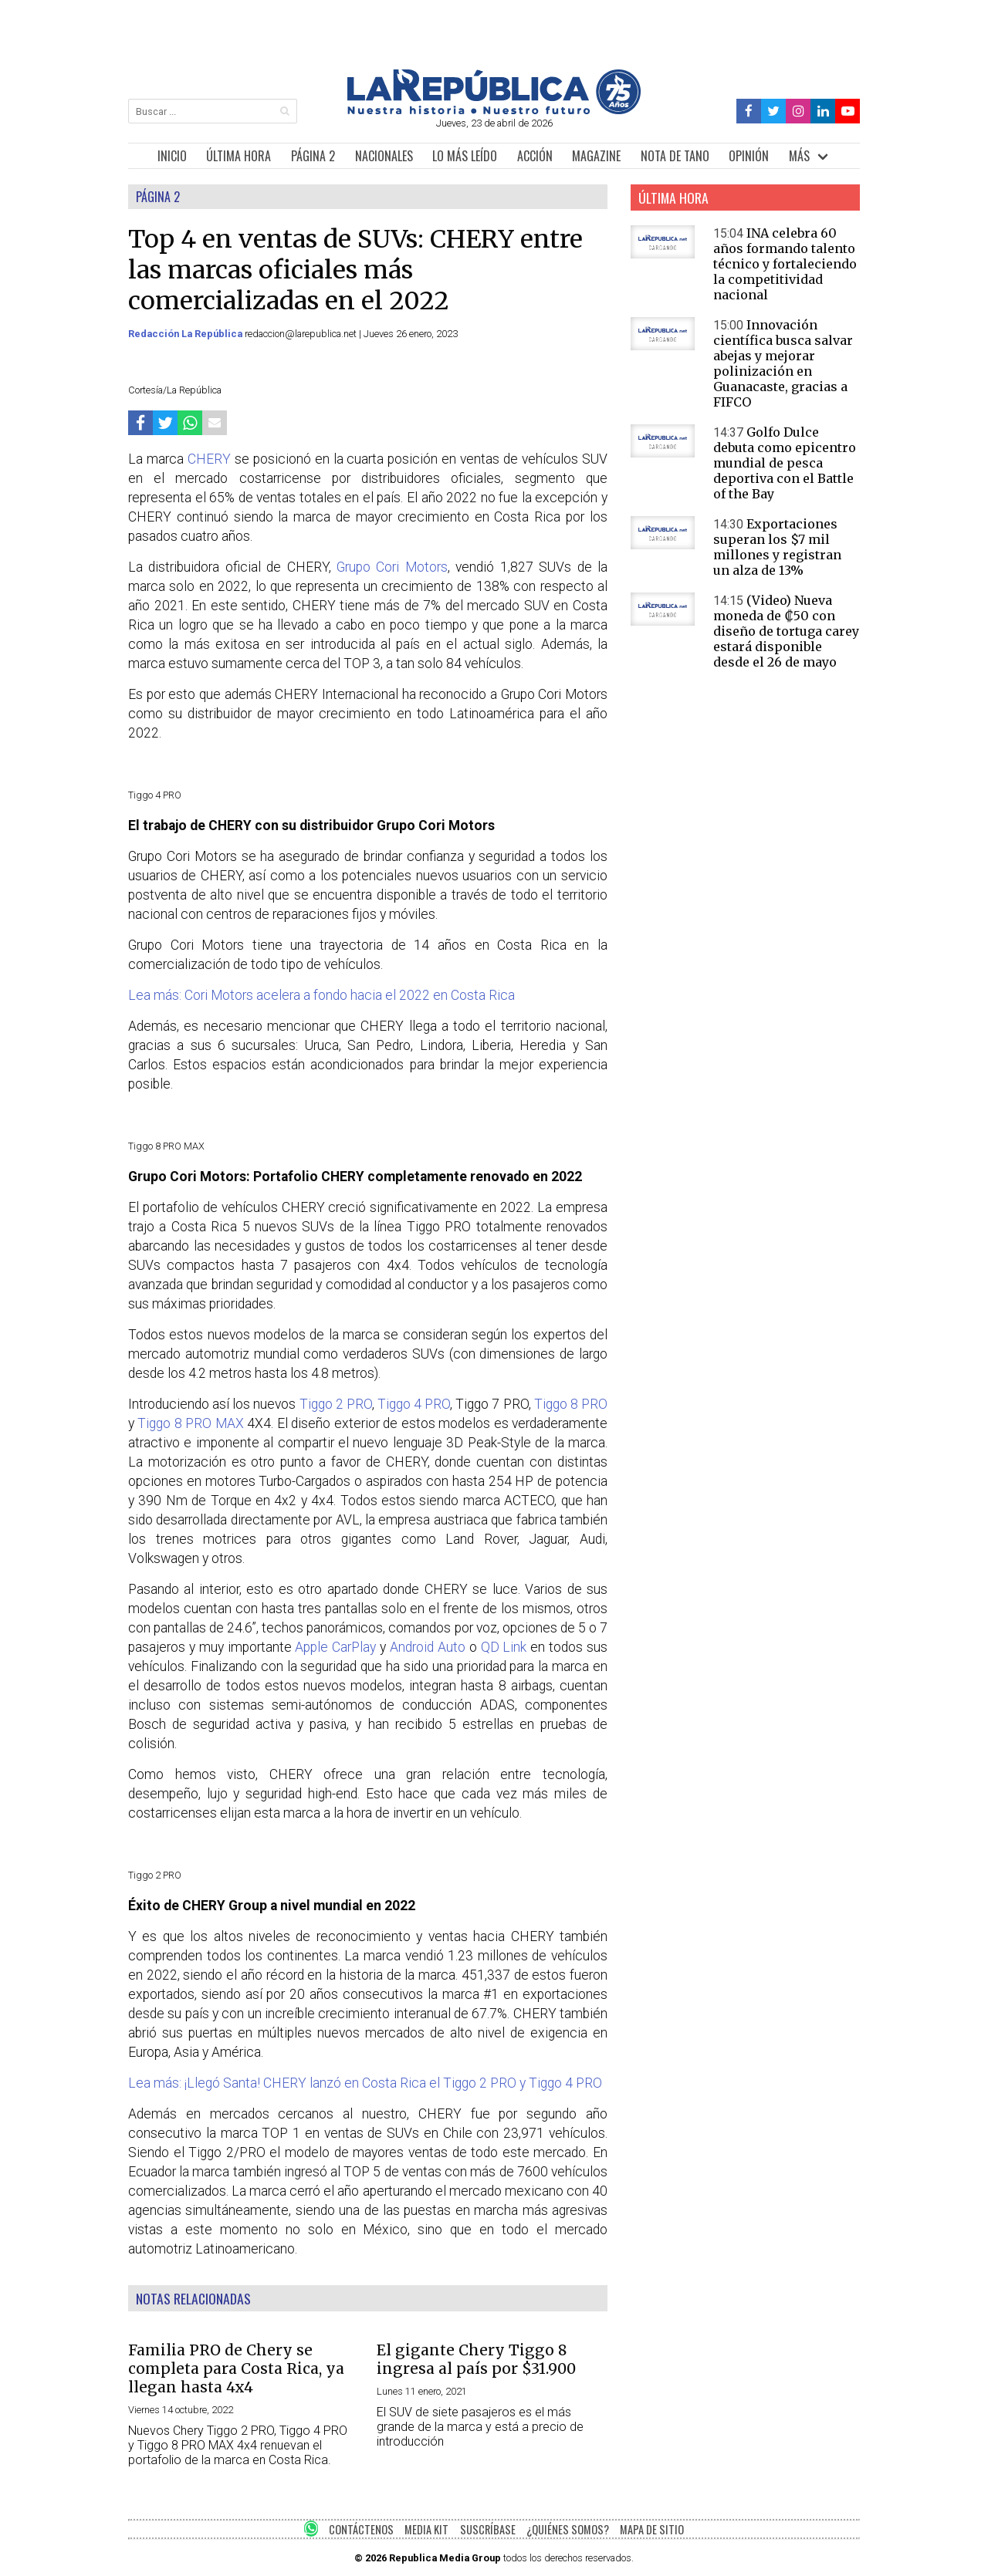 The width and height of the screenshot is (988, 2576). I want to click on INICIO, so click(172, 156).